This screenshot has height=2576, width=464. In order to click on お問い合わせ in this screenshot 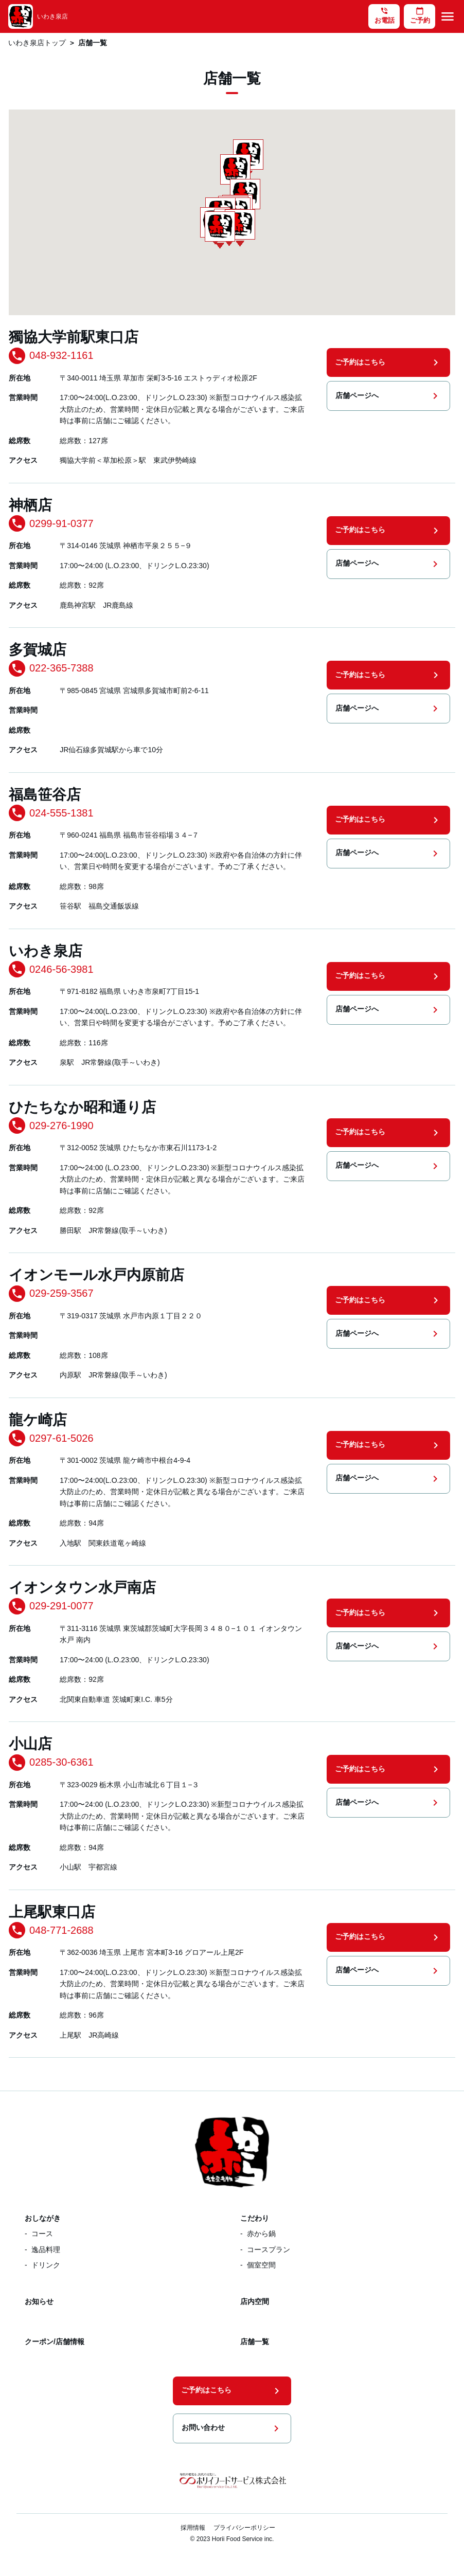, I will do `click(232, 2428)`.